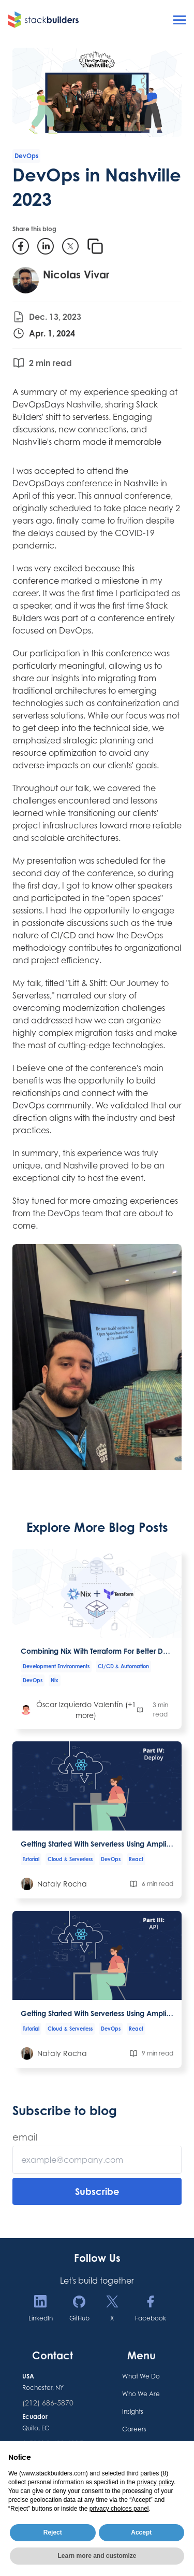 The height and width of the screenshot is (2576, 194). What do you see at coordinates (134, 2429) in the screenshot?
I see `Careers` at bounding box center [134, 2429].